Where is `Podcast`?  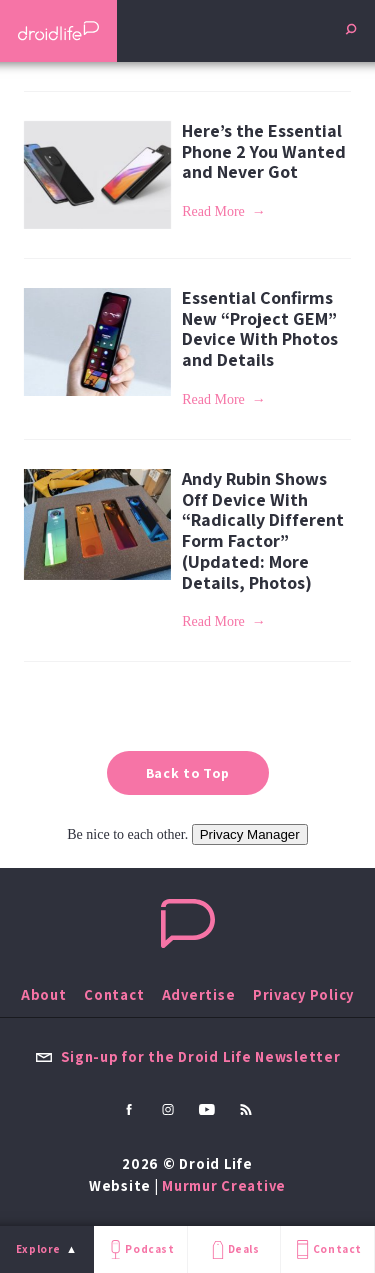 Podcast is located at coordinates (140, 1249).